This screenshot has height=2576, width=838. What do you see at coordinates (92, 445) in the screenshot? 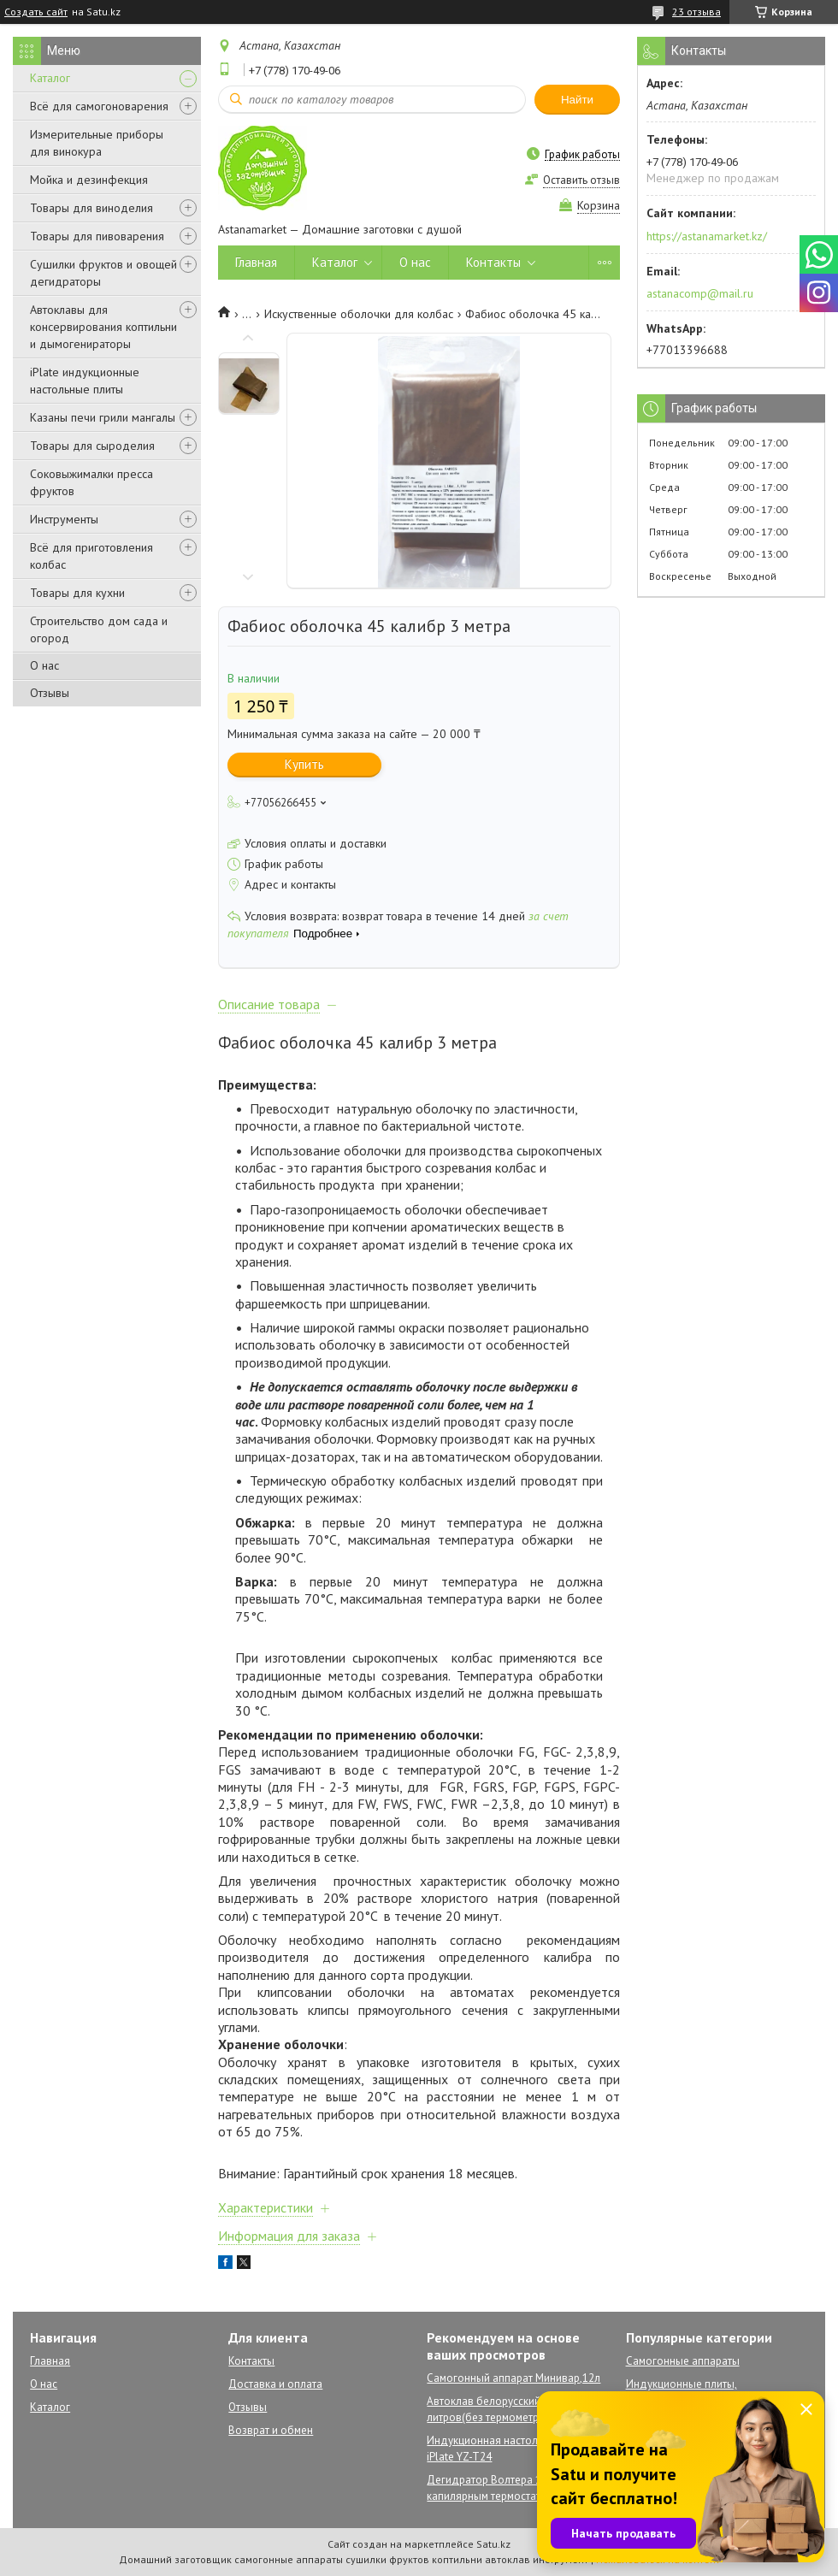
I see `Товары для сыроделия` at bounding box center [92, 445].